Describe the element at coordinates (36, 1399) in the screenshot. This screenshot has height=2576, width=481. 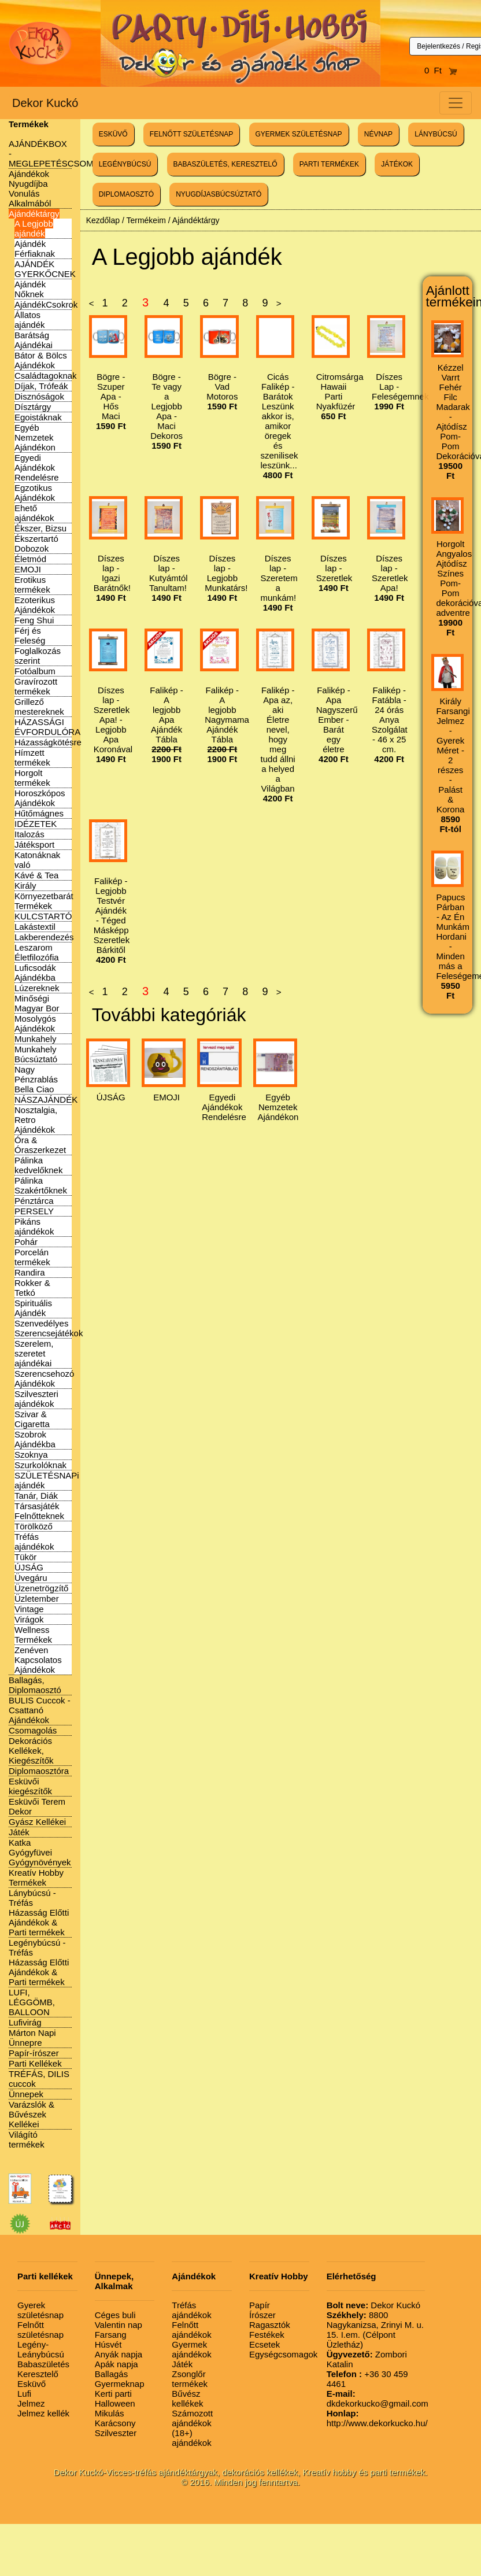
I see `Szilveszteri ajándékok` at that location.